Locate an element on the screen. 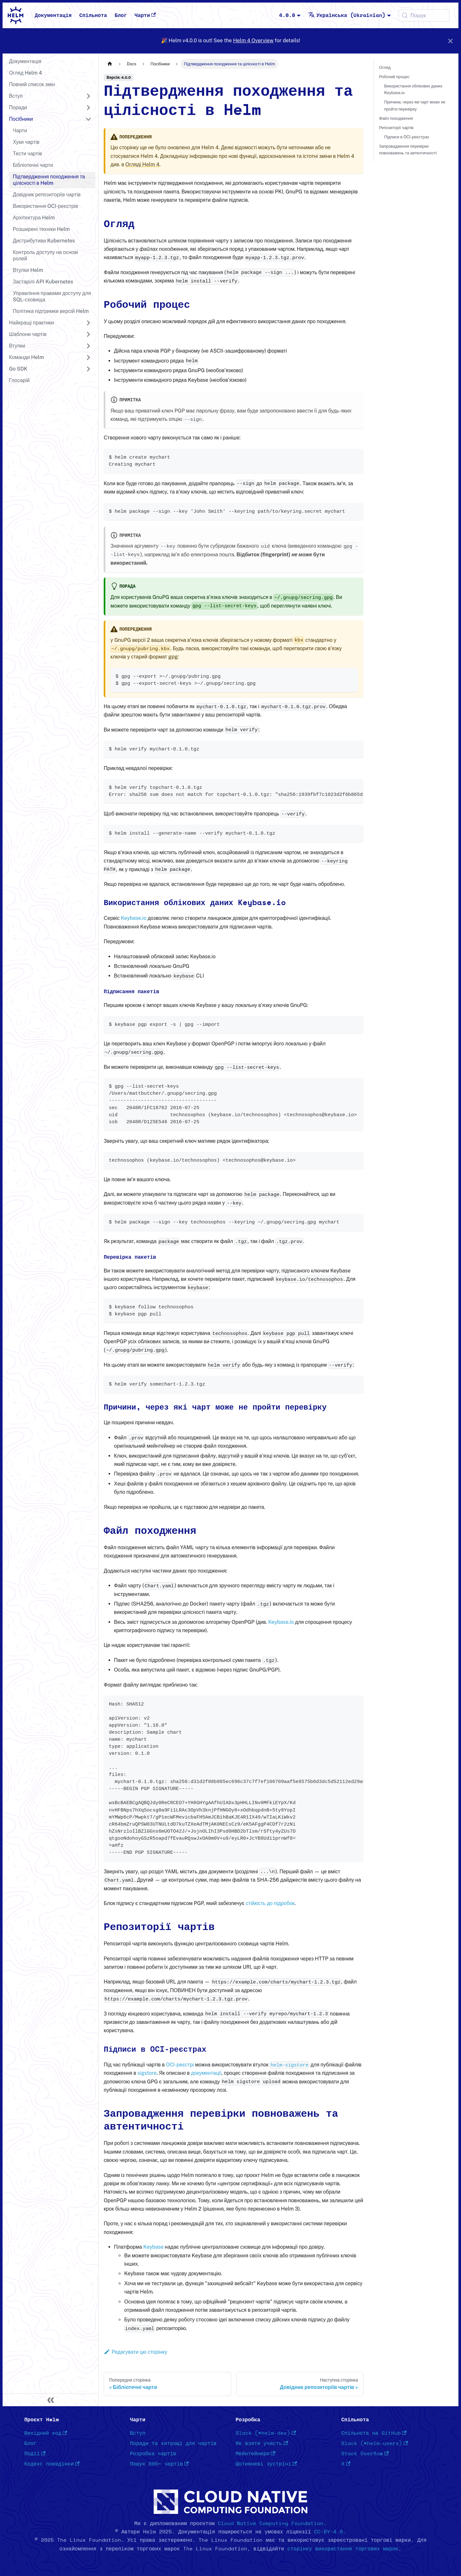  [Розгорнути категорію в панелі 'Найкращі практики'] is located at coordinates (88, 323).